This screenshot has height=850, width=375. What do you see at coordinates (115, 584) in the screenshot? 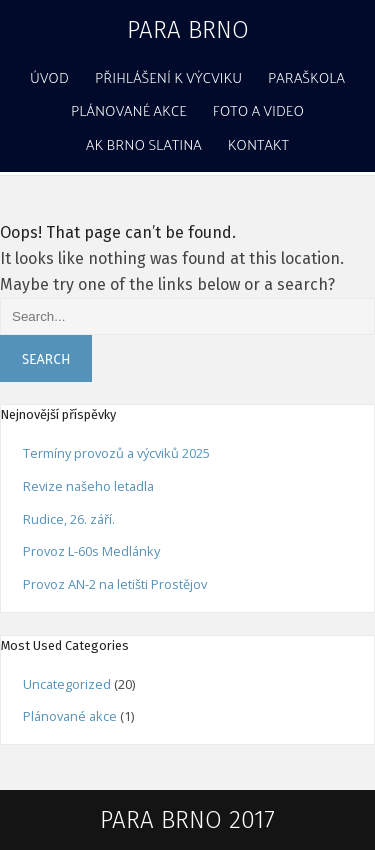
I see `Provoz AN-2 na letišti Prostějov` at bounding box center [115, 584].